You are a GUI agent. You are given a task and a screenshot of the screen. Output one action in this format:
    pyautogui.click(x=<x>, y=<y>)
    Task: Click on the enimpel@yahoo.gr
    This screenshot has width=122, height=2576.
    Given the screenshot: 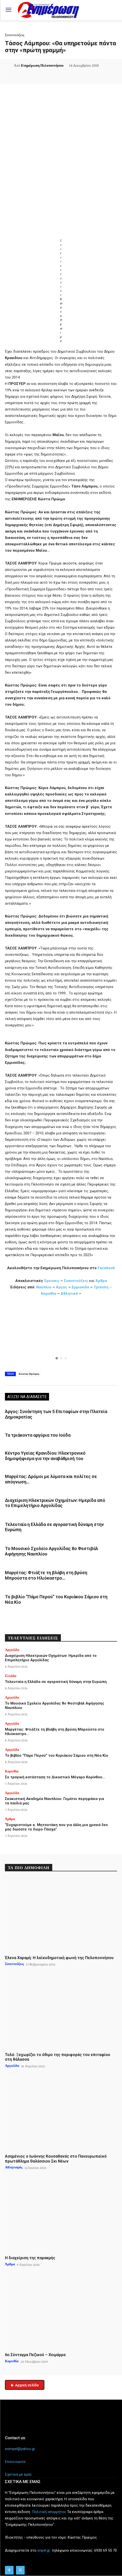 What is the action you would take?
    pyautogui.click(x=20, y=2449)
    